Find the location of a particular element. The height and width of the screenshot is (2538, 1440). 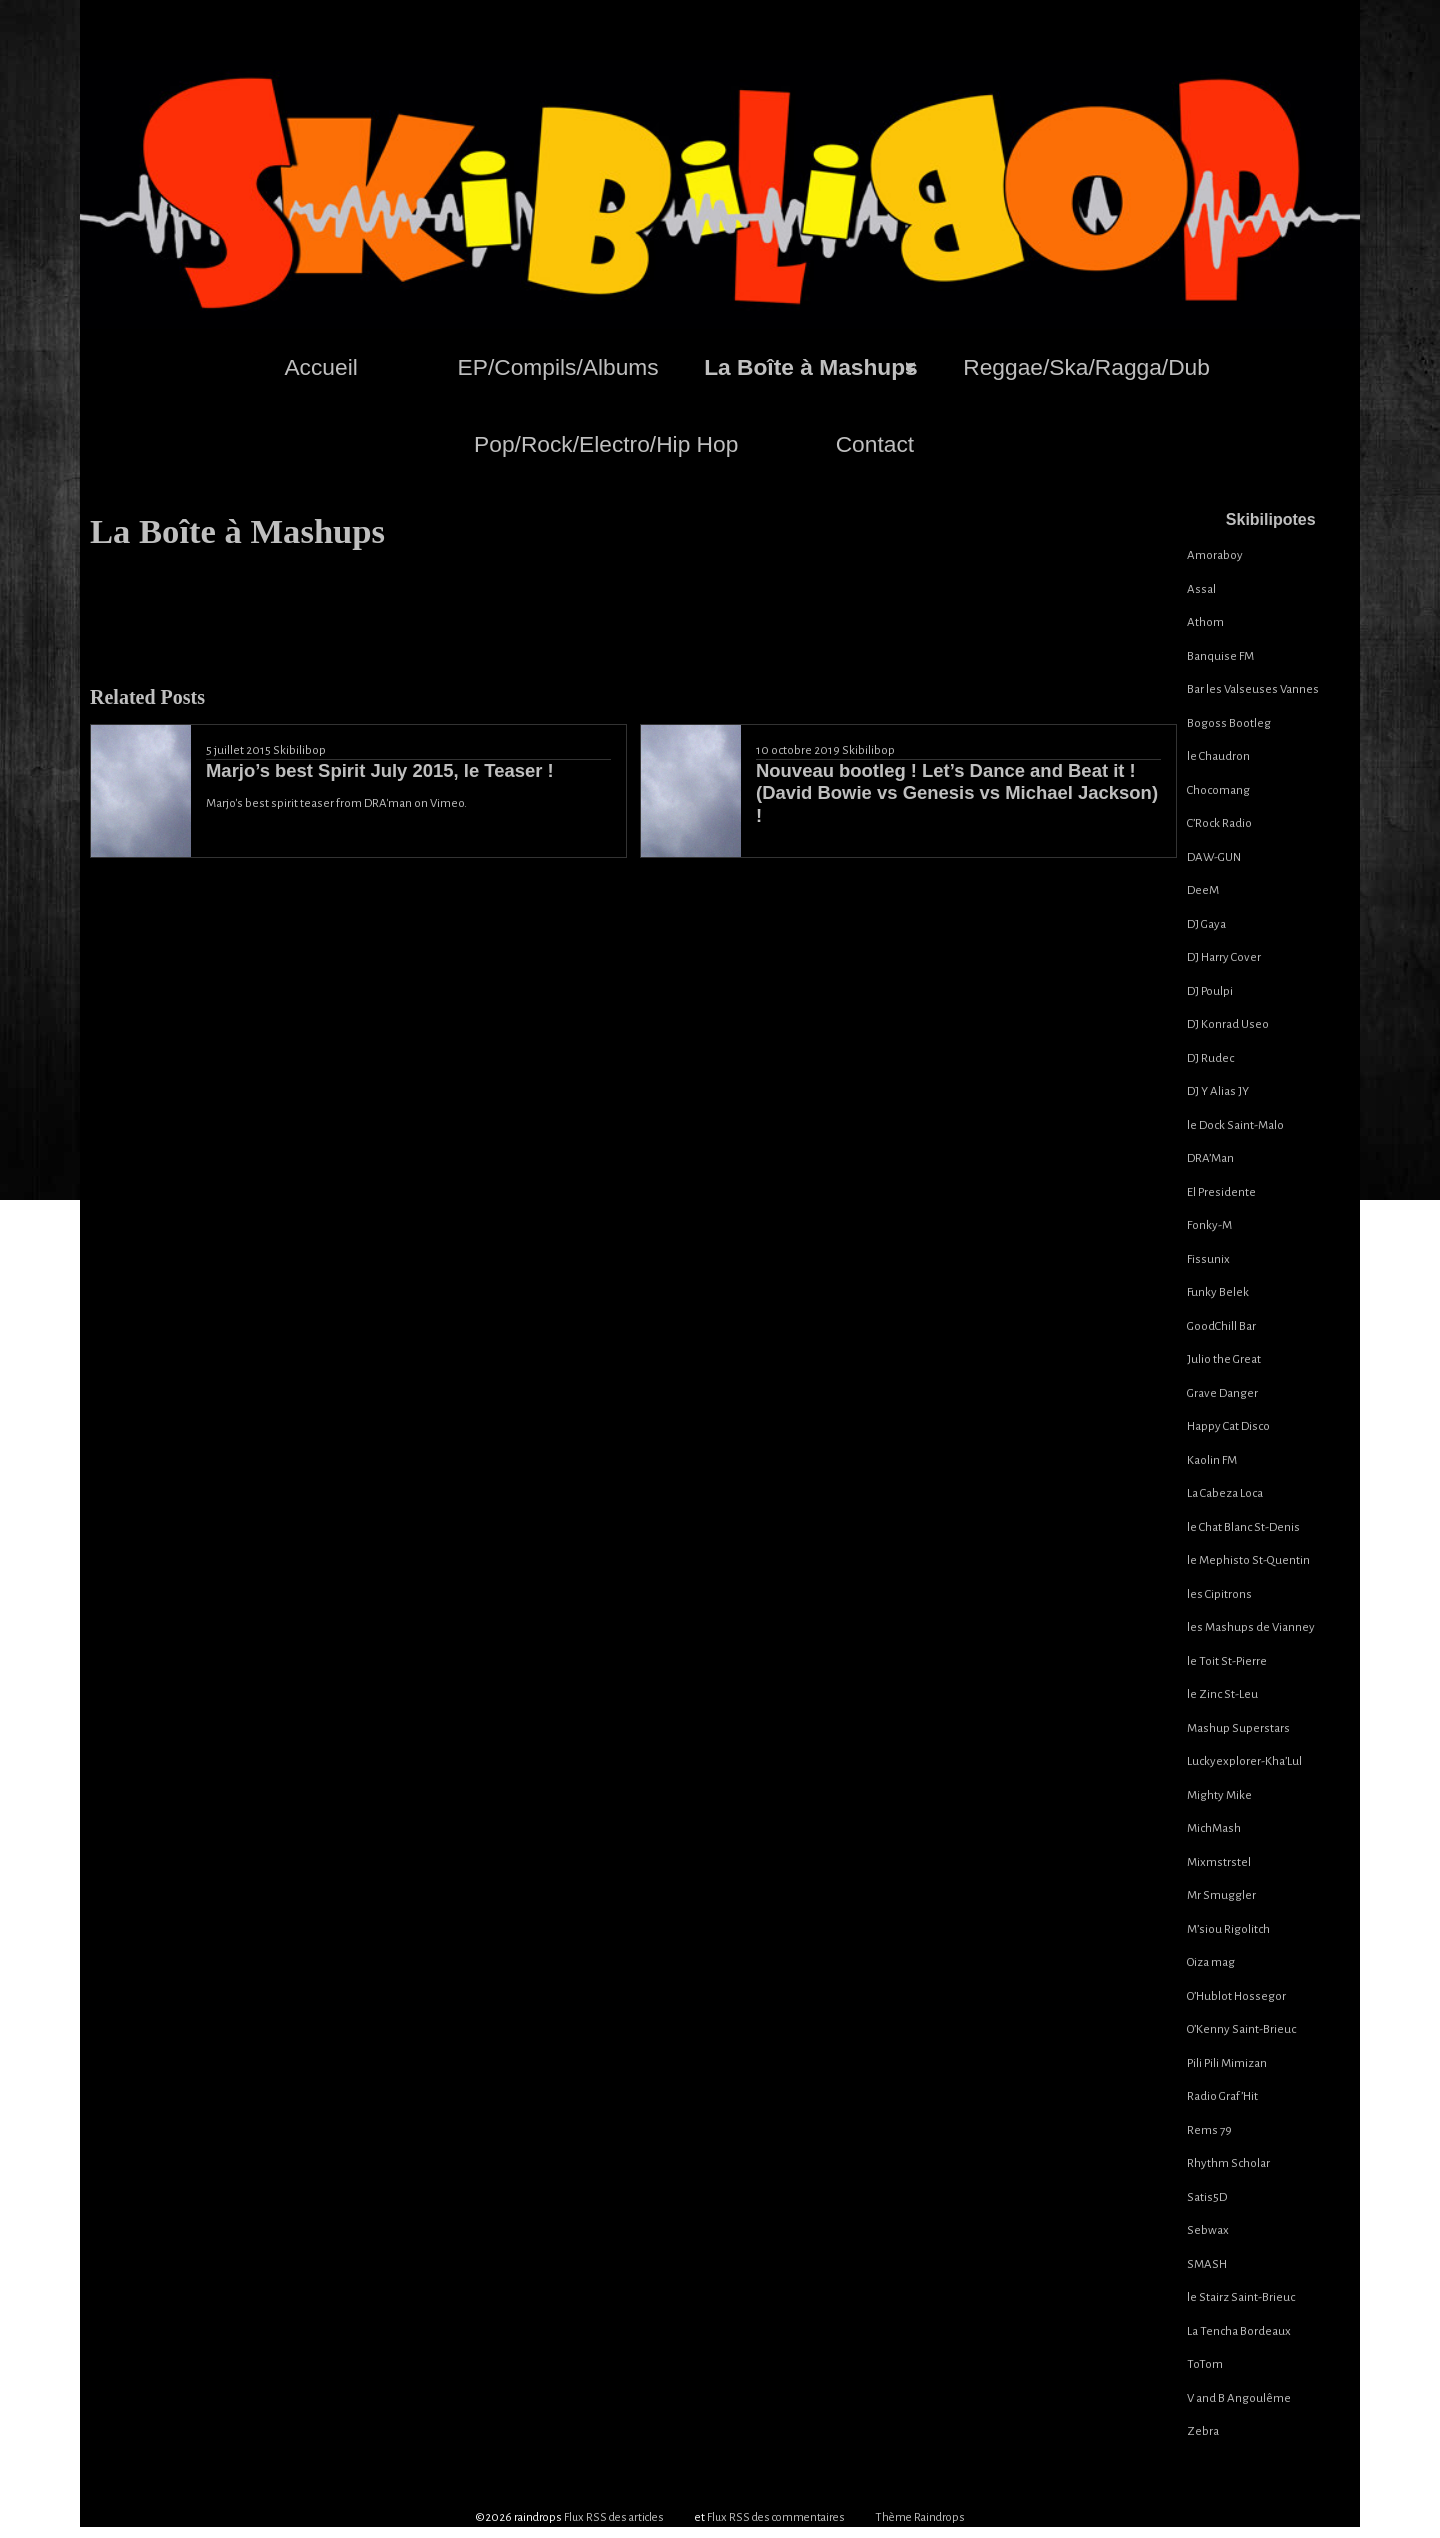

La Cabeza Loca is located at coordinates (1225, 1493).